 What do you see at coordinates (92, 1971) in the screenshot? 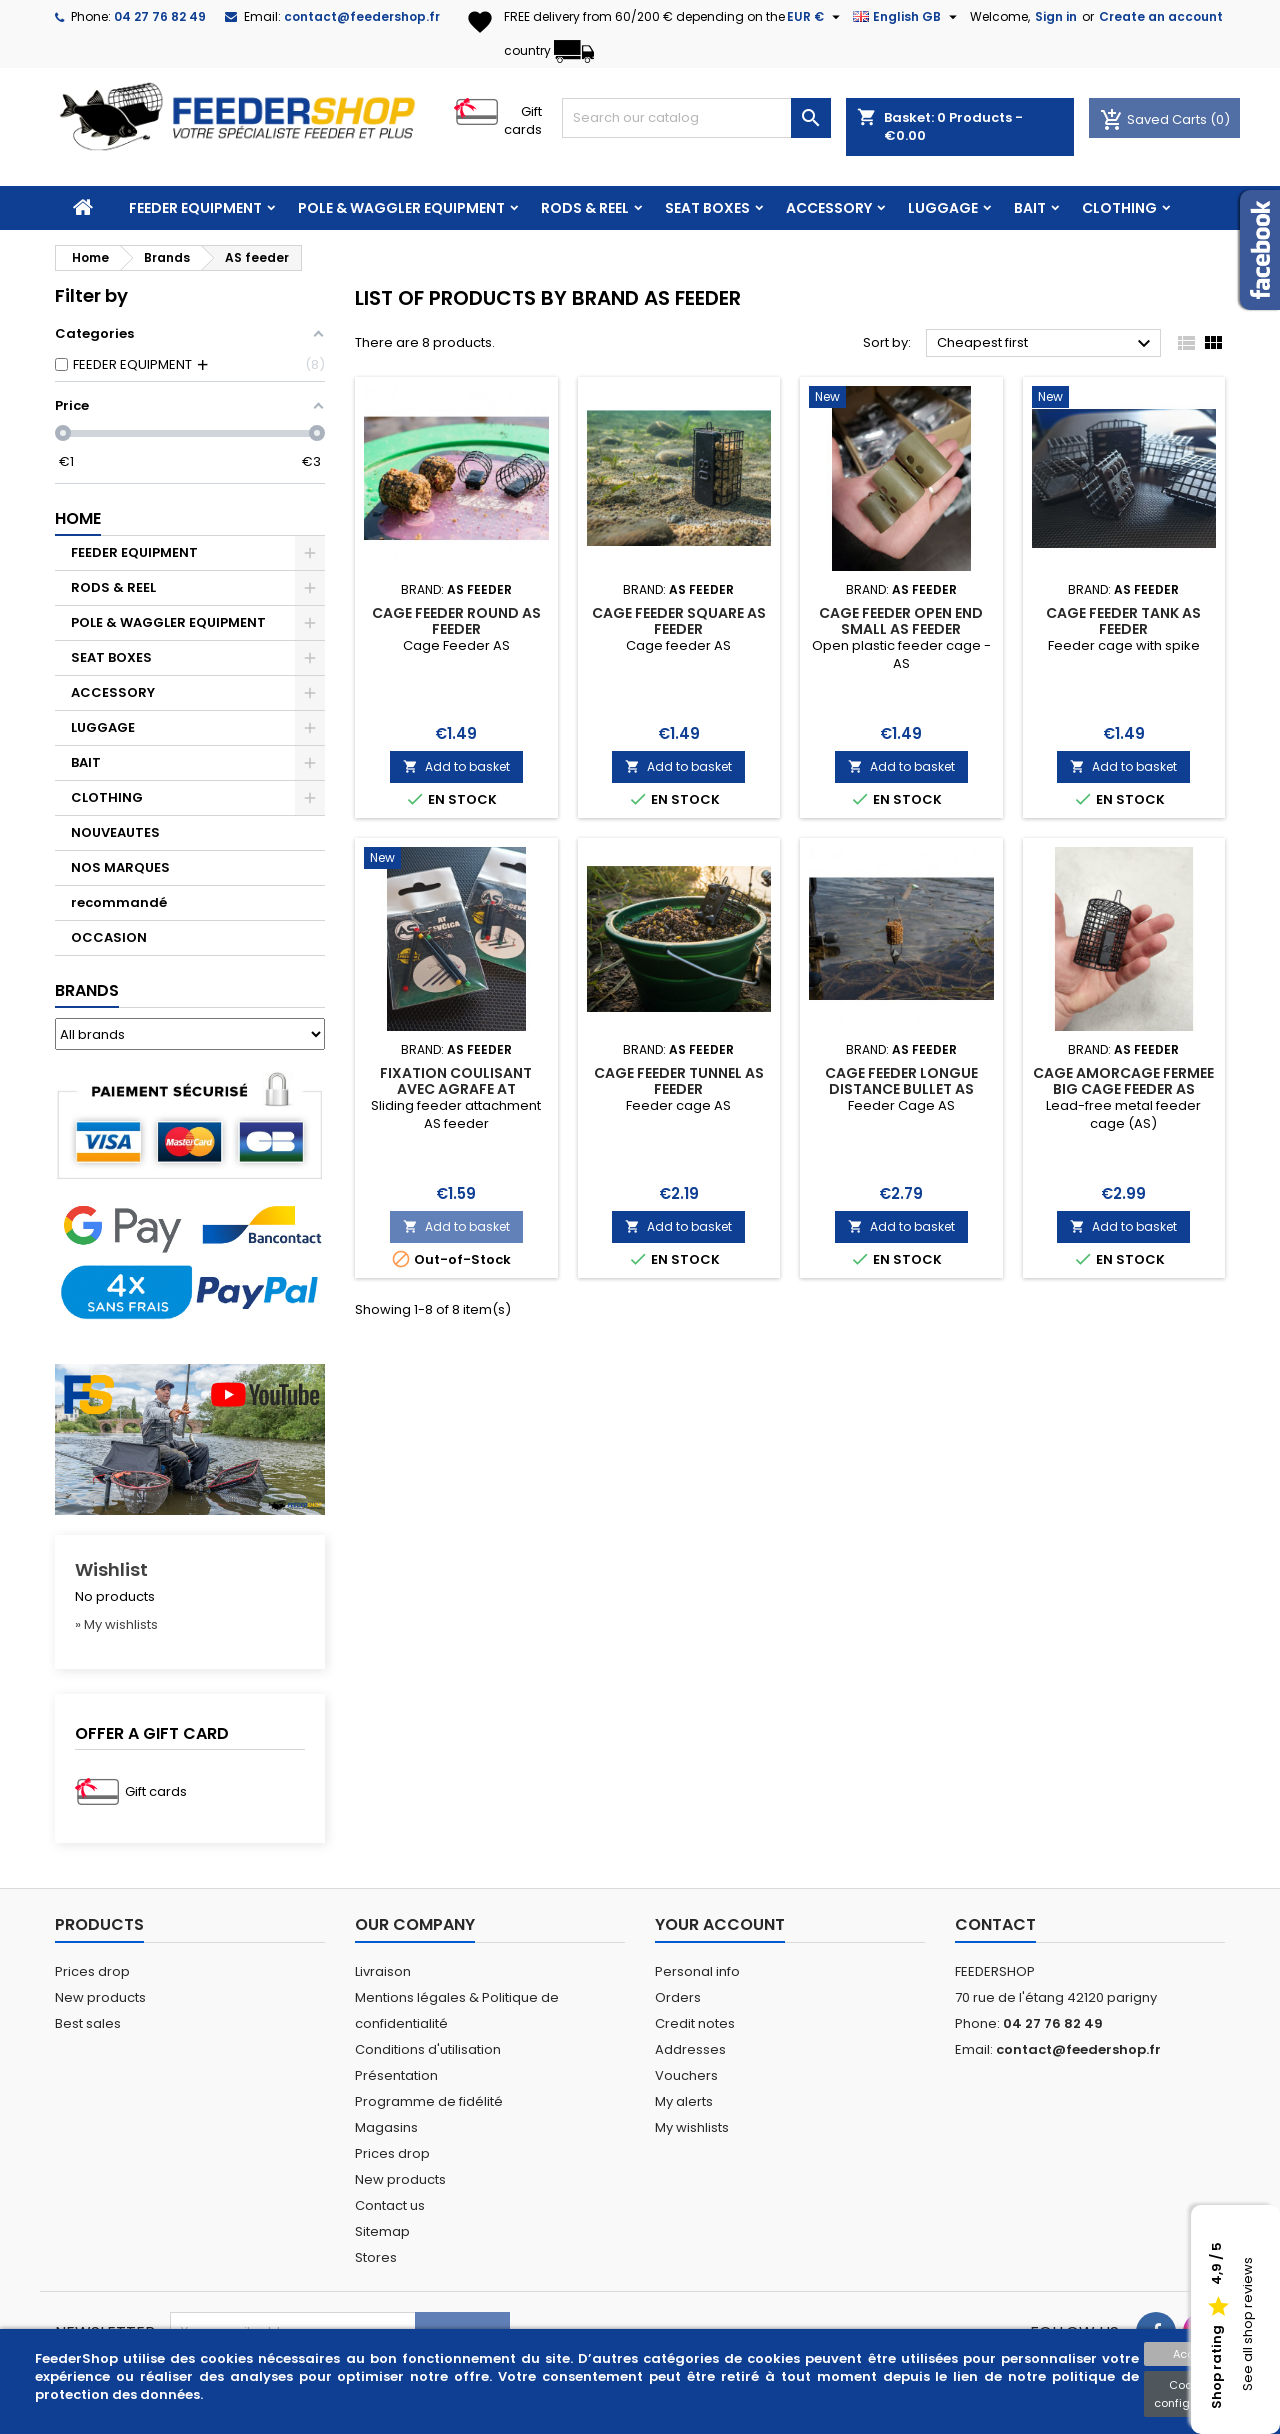
I see `Prices drop` at bounding box center [92, 1971].